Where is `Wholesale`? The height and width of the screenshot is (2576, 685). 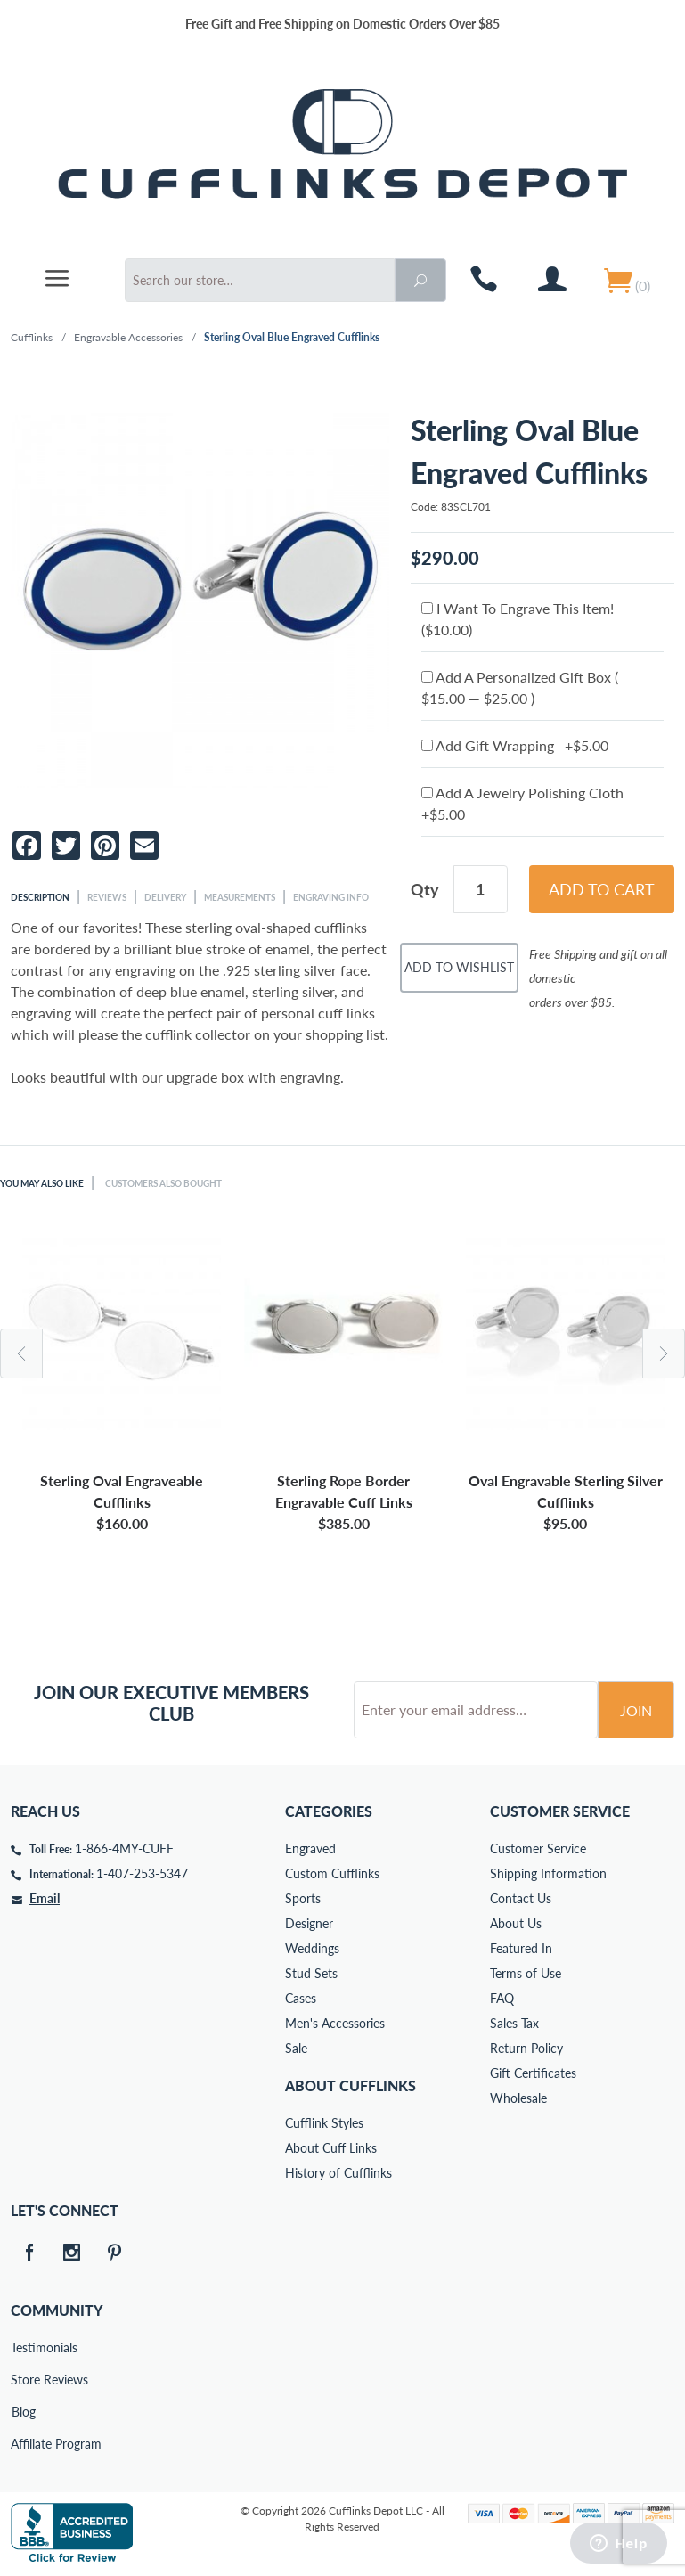 Wholesale is located at coordinates (518, 2098).